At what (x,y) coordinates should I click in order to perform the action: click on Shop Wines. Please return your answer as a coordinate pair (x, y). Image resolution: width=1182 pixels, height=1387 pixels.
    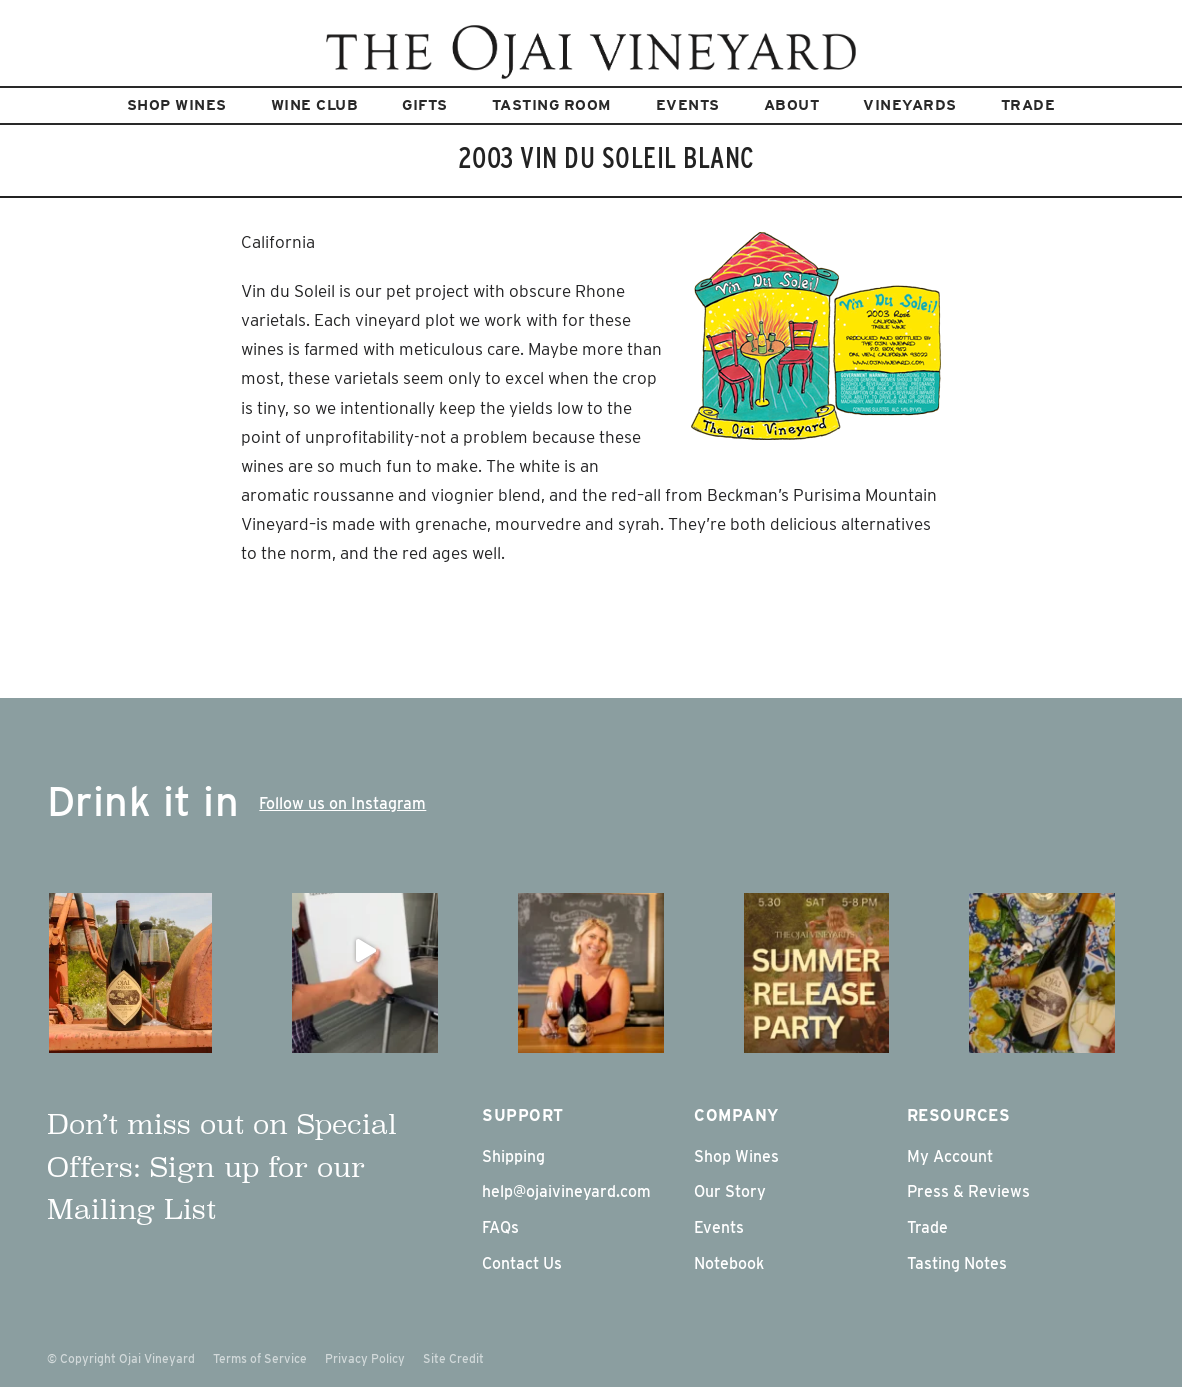
    Looking at the image, I should click on (177, 105).